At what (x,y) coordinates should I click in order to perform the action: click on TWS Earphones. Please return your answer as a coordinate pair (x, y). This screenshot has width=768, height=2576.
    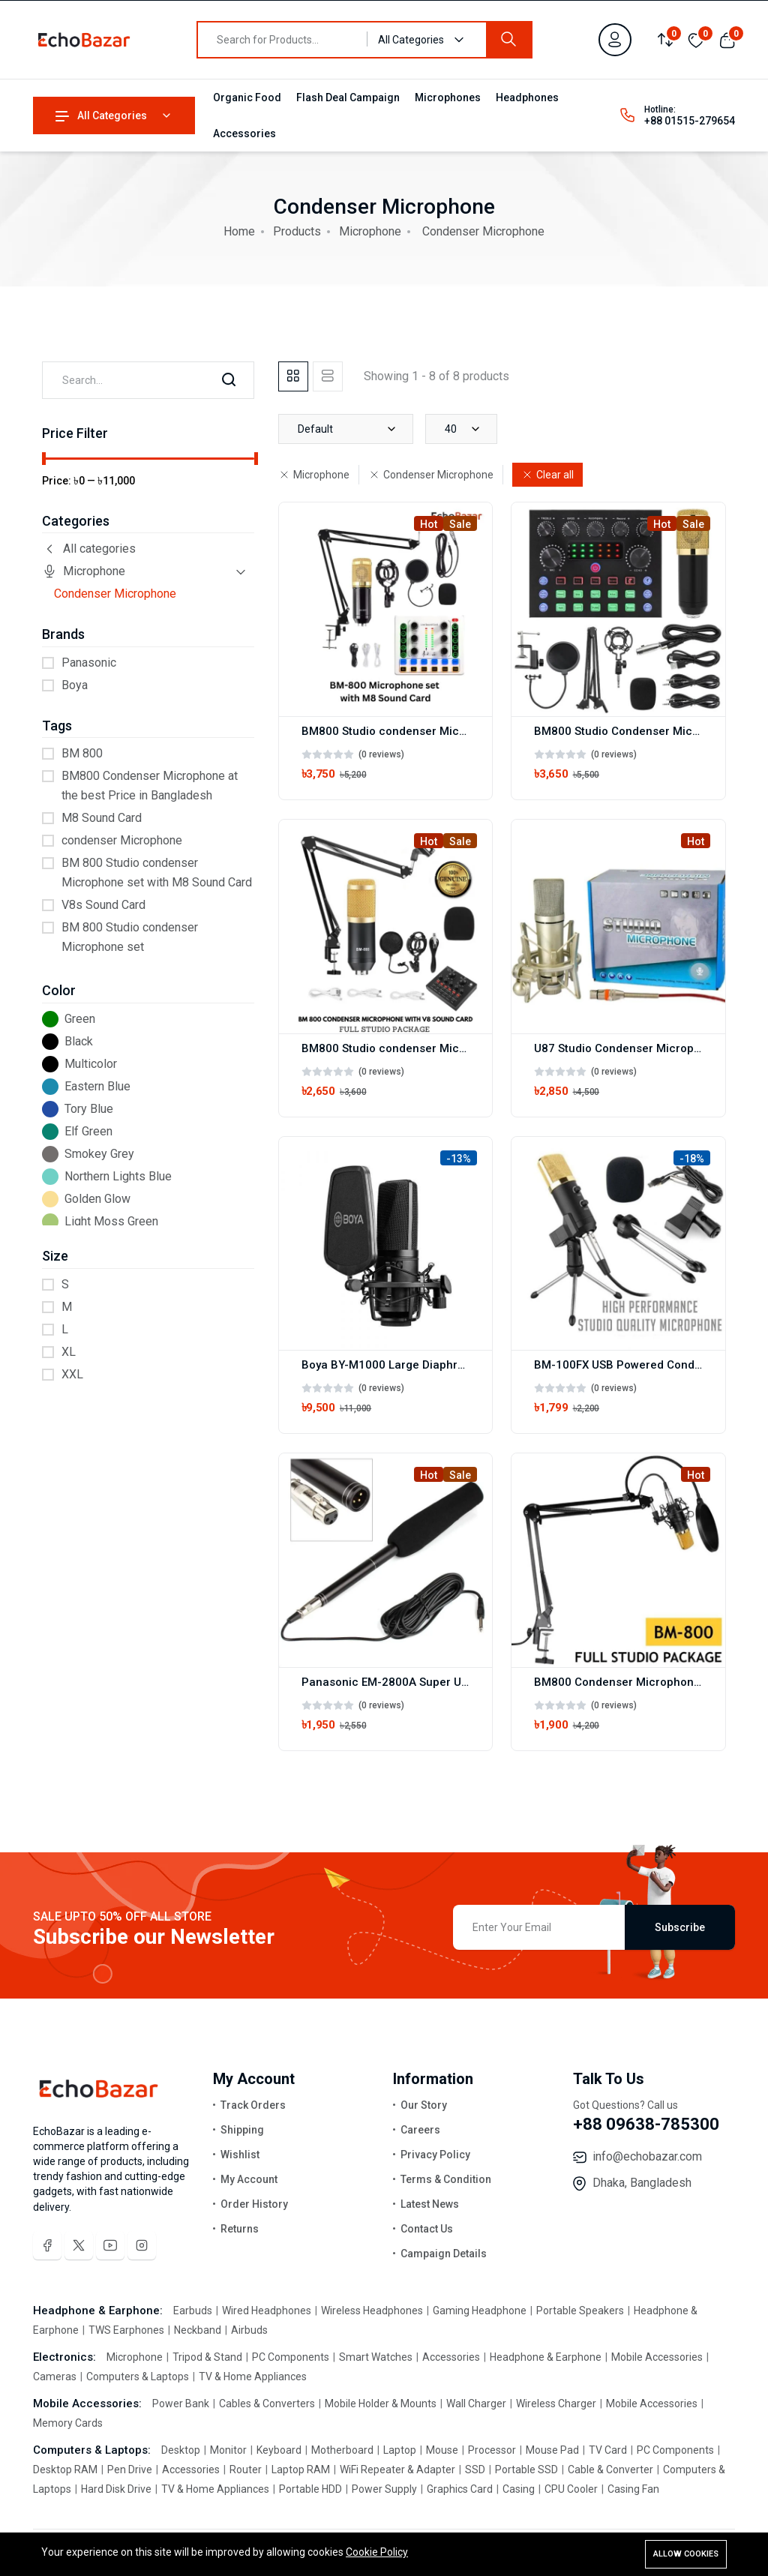
    Looking at the image, I should click on (126, 2330).